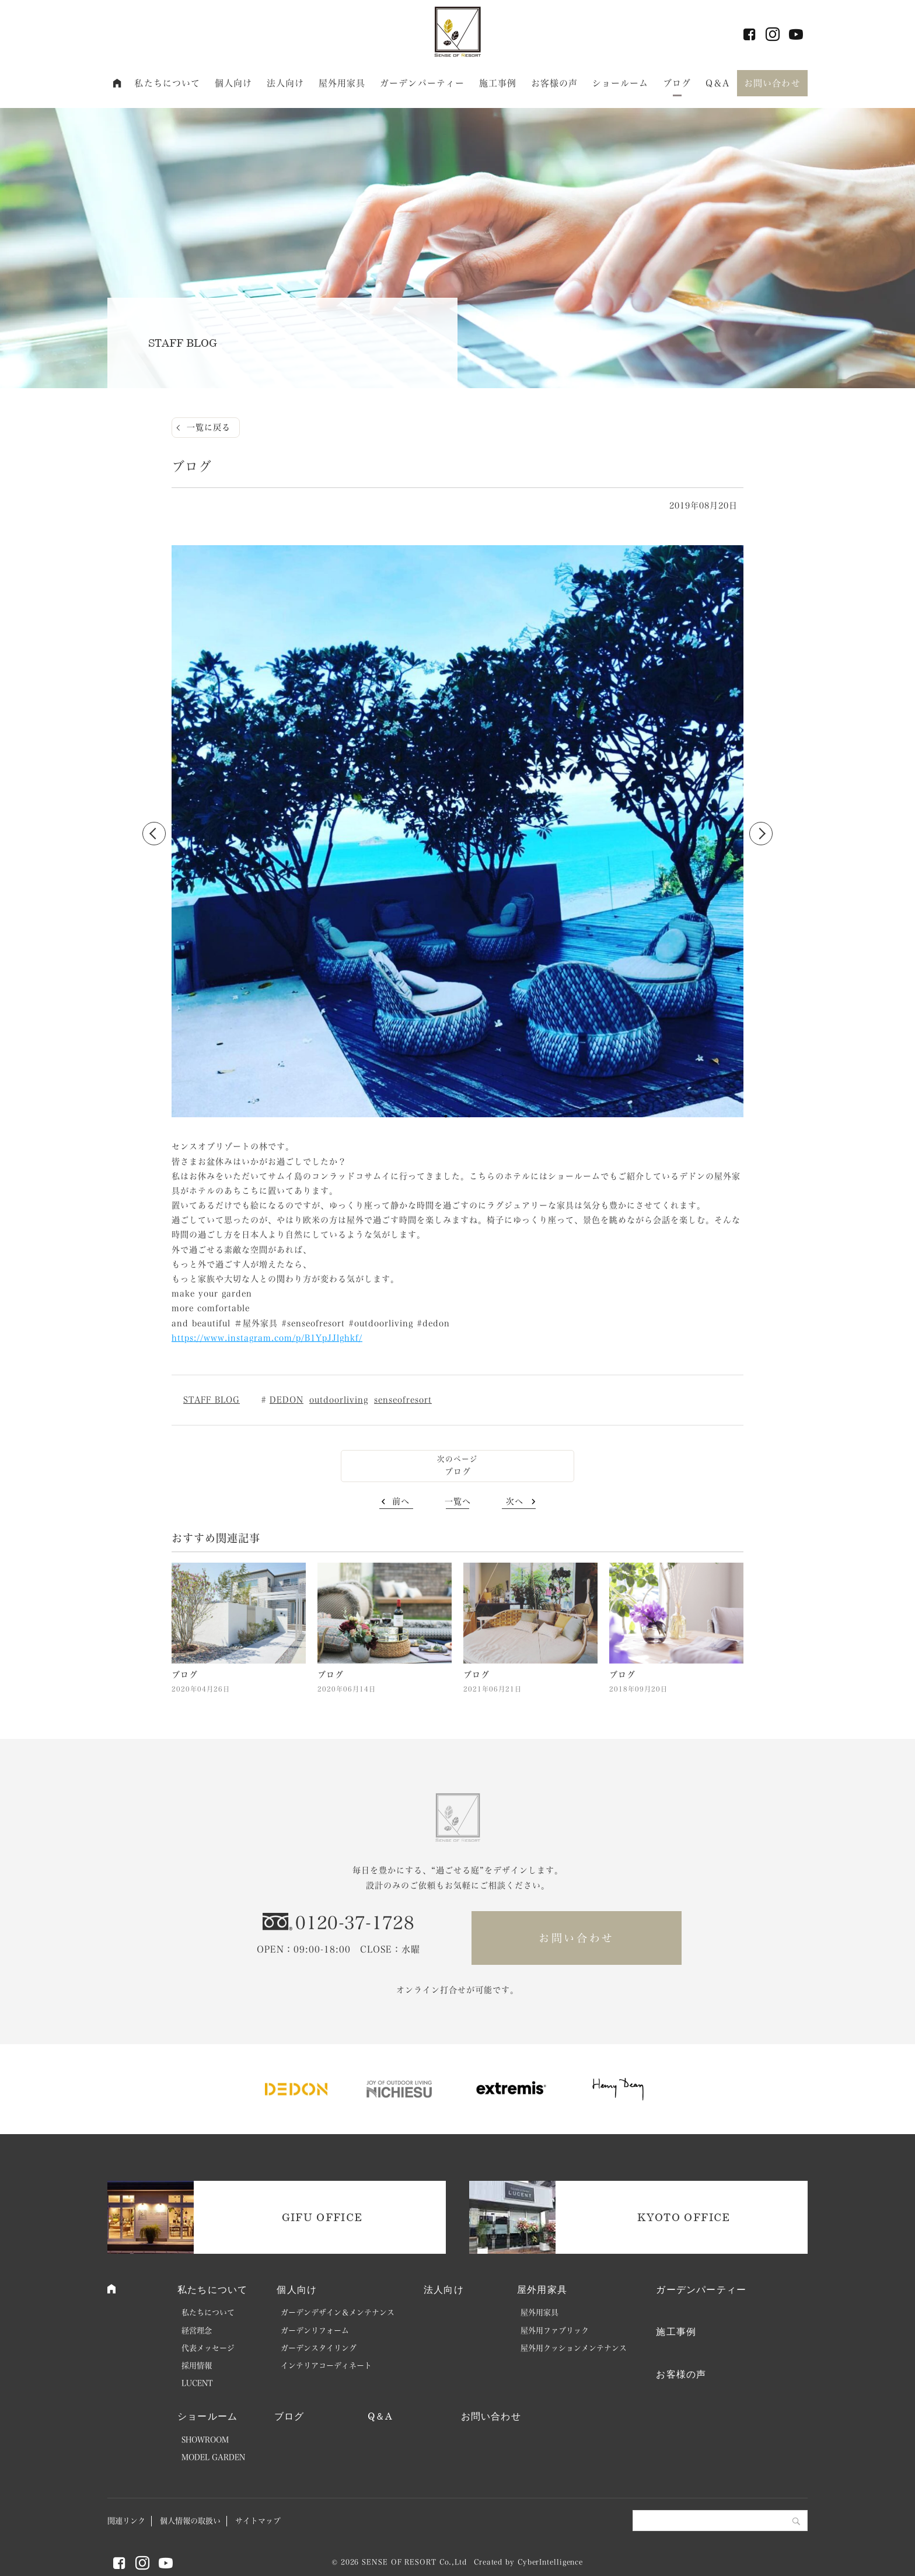 The width and height of the screenshot is (915, 2576). I want to click on 施工事例, so click(498, 83).